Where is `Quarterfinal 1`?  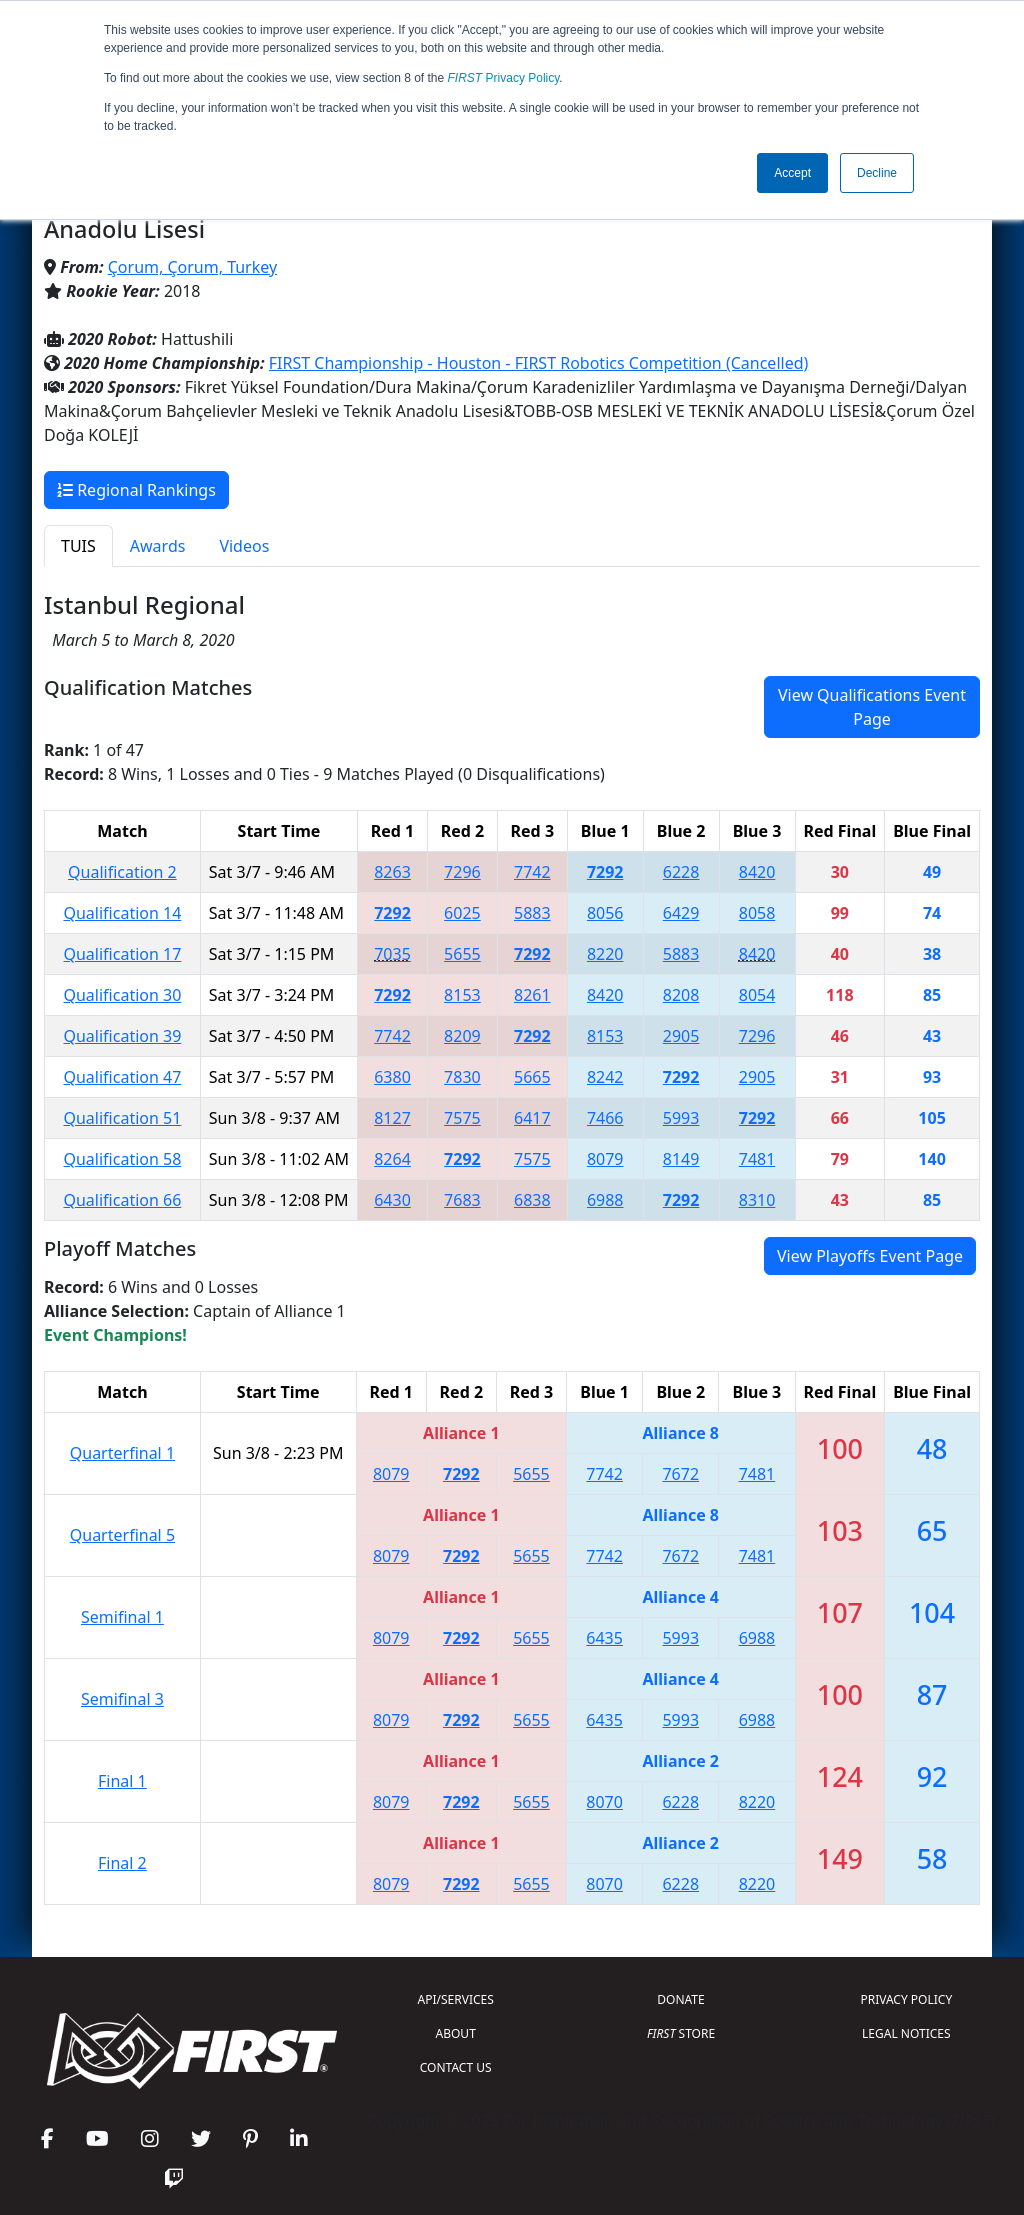 Quarterfinal 1 is located at coordinates (122, 1453).